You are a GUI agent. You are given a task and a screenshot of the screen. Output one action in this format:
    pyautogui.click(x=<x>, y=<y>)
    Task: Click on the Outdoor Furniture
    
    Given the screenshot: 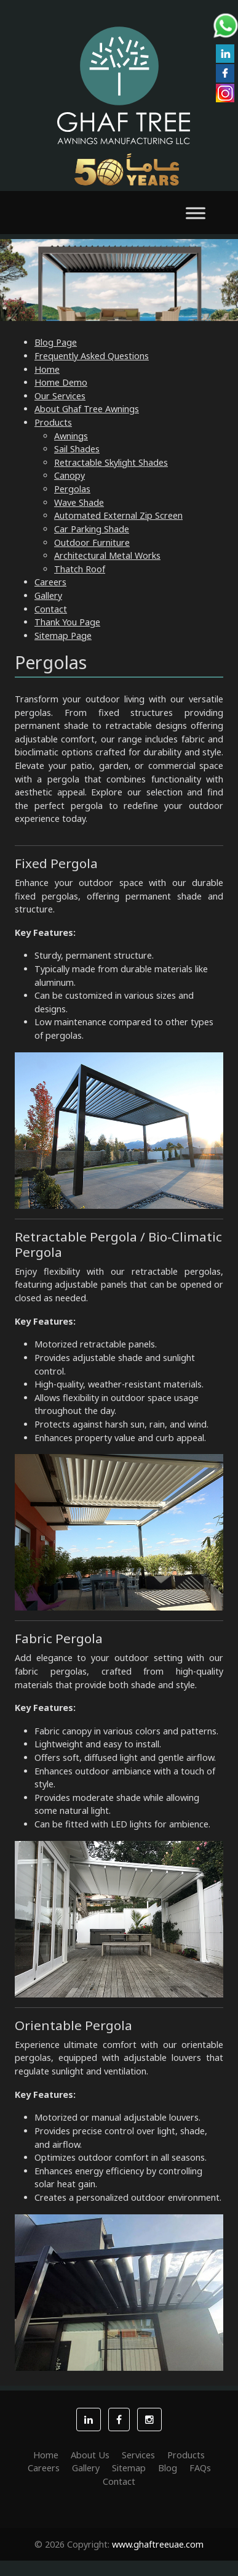 What is the action you would take?
    pyautogui.click(x=92, y=542)
    